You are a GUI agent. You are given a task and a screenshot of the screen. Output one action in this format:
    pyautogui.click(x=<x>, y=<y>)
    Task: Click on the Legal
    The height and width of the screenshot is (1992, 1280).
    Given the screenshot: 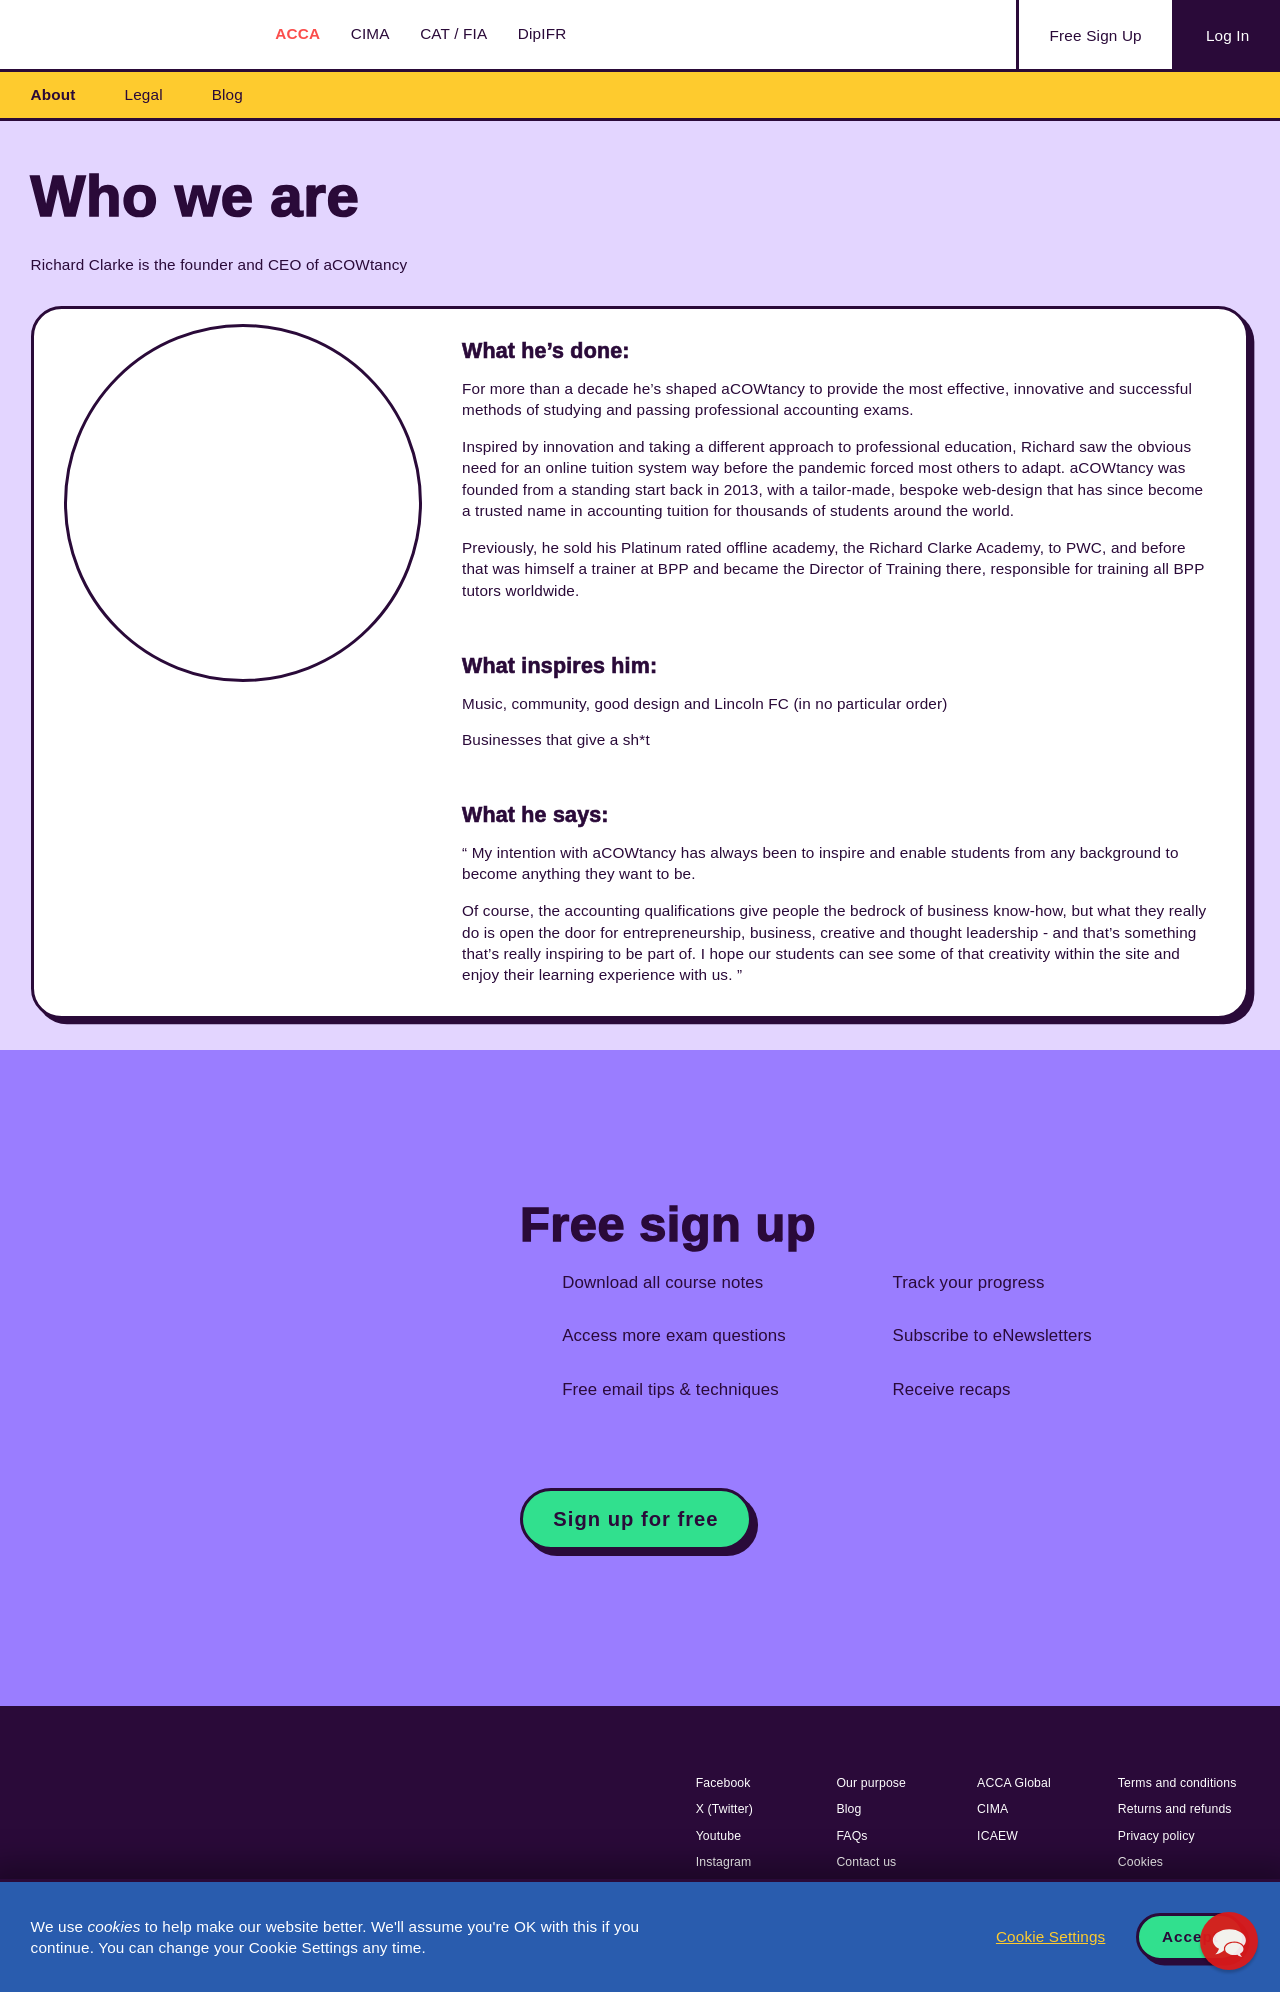 What is the action you would take?
    pyautogui.click(x=144, y=94)
    